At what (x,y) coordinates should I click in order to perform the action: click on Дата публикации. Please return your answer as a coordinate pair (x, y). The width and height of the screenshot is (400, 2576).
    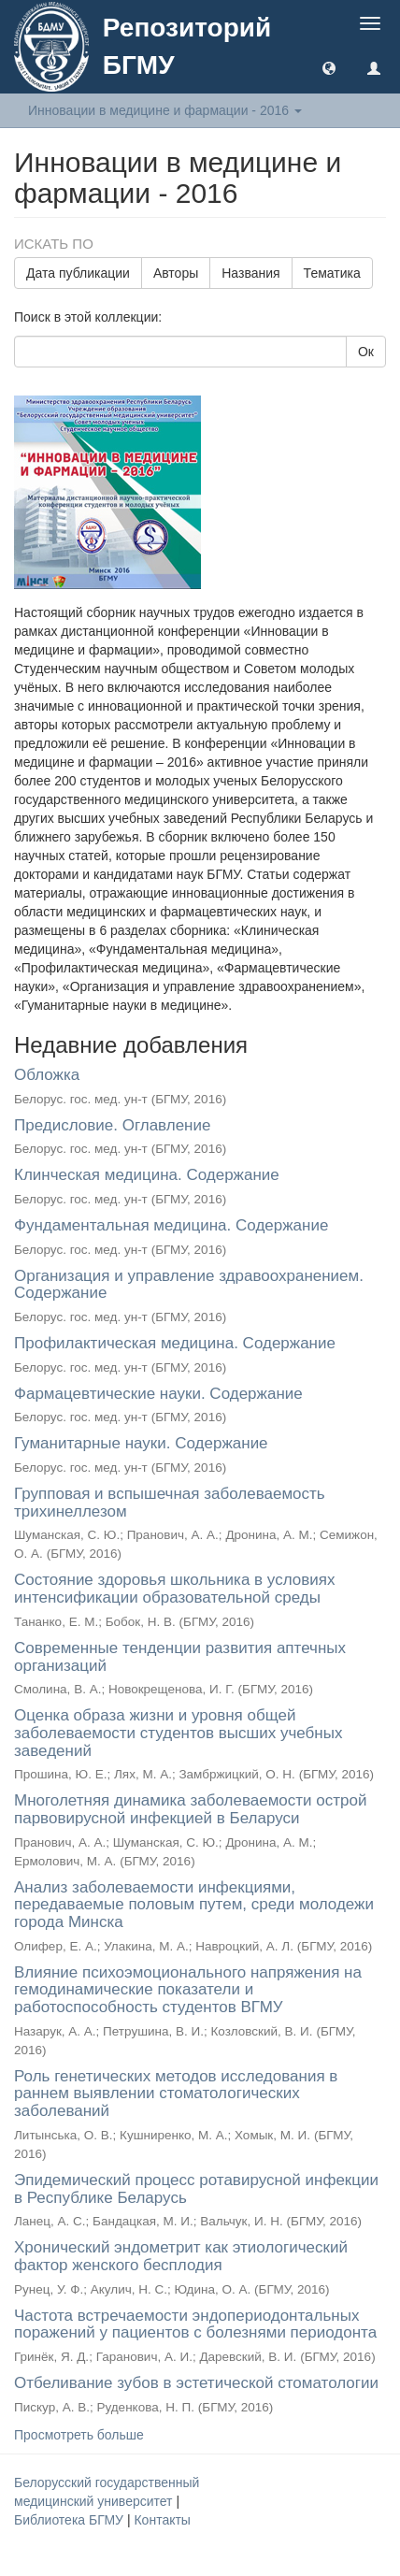
    Looking at the image, I should click on (78, 273).